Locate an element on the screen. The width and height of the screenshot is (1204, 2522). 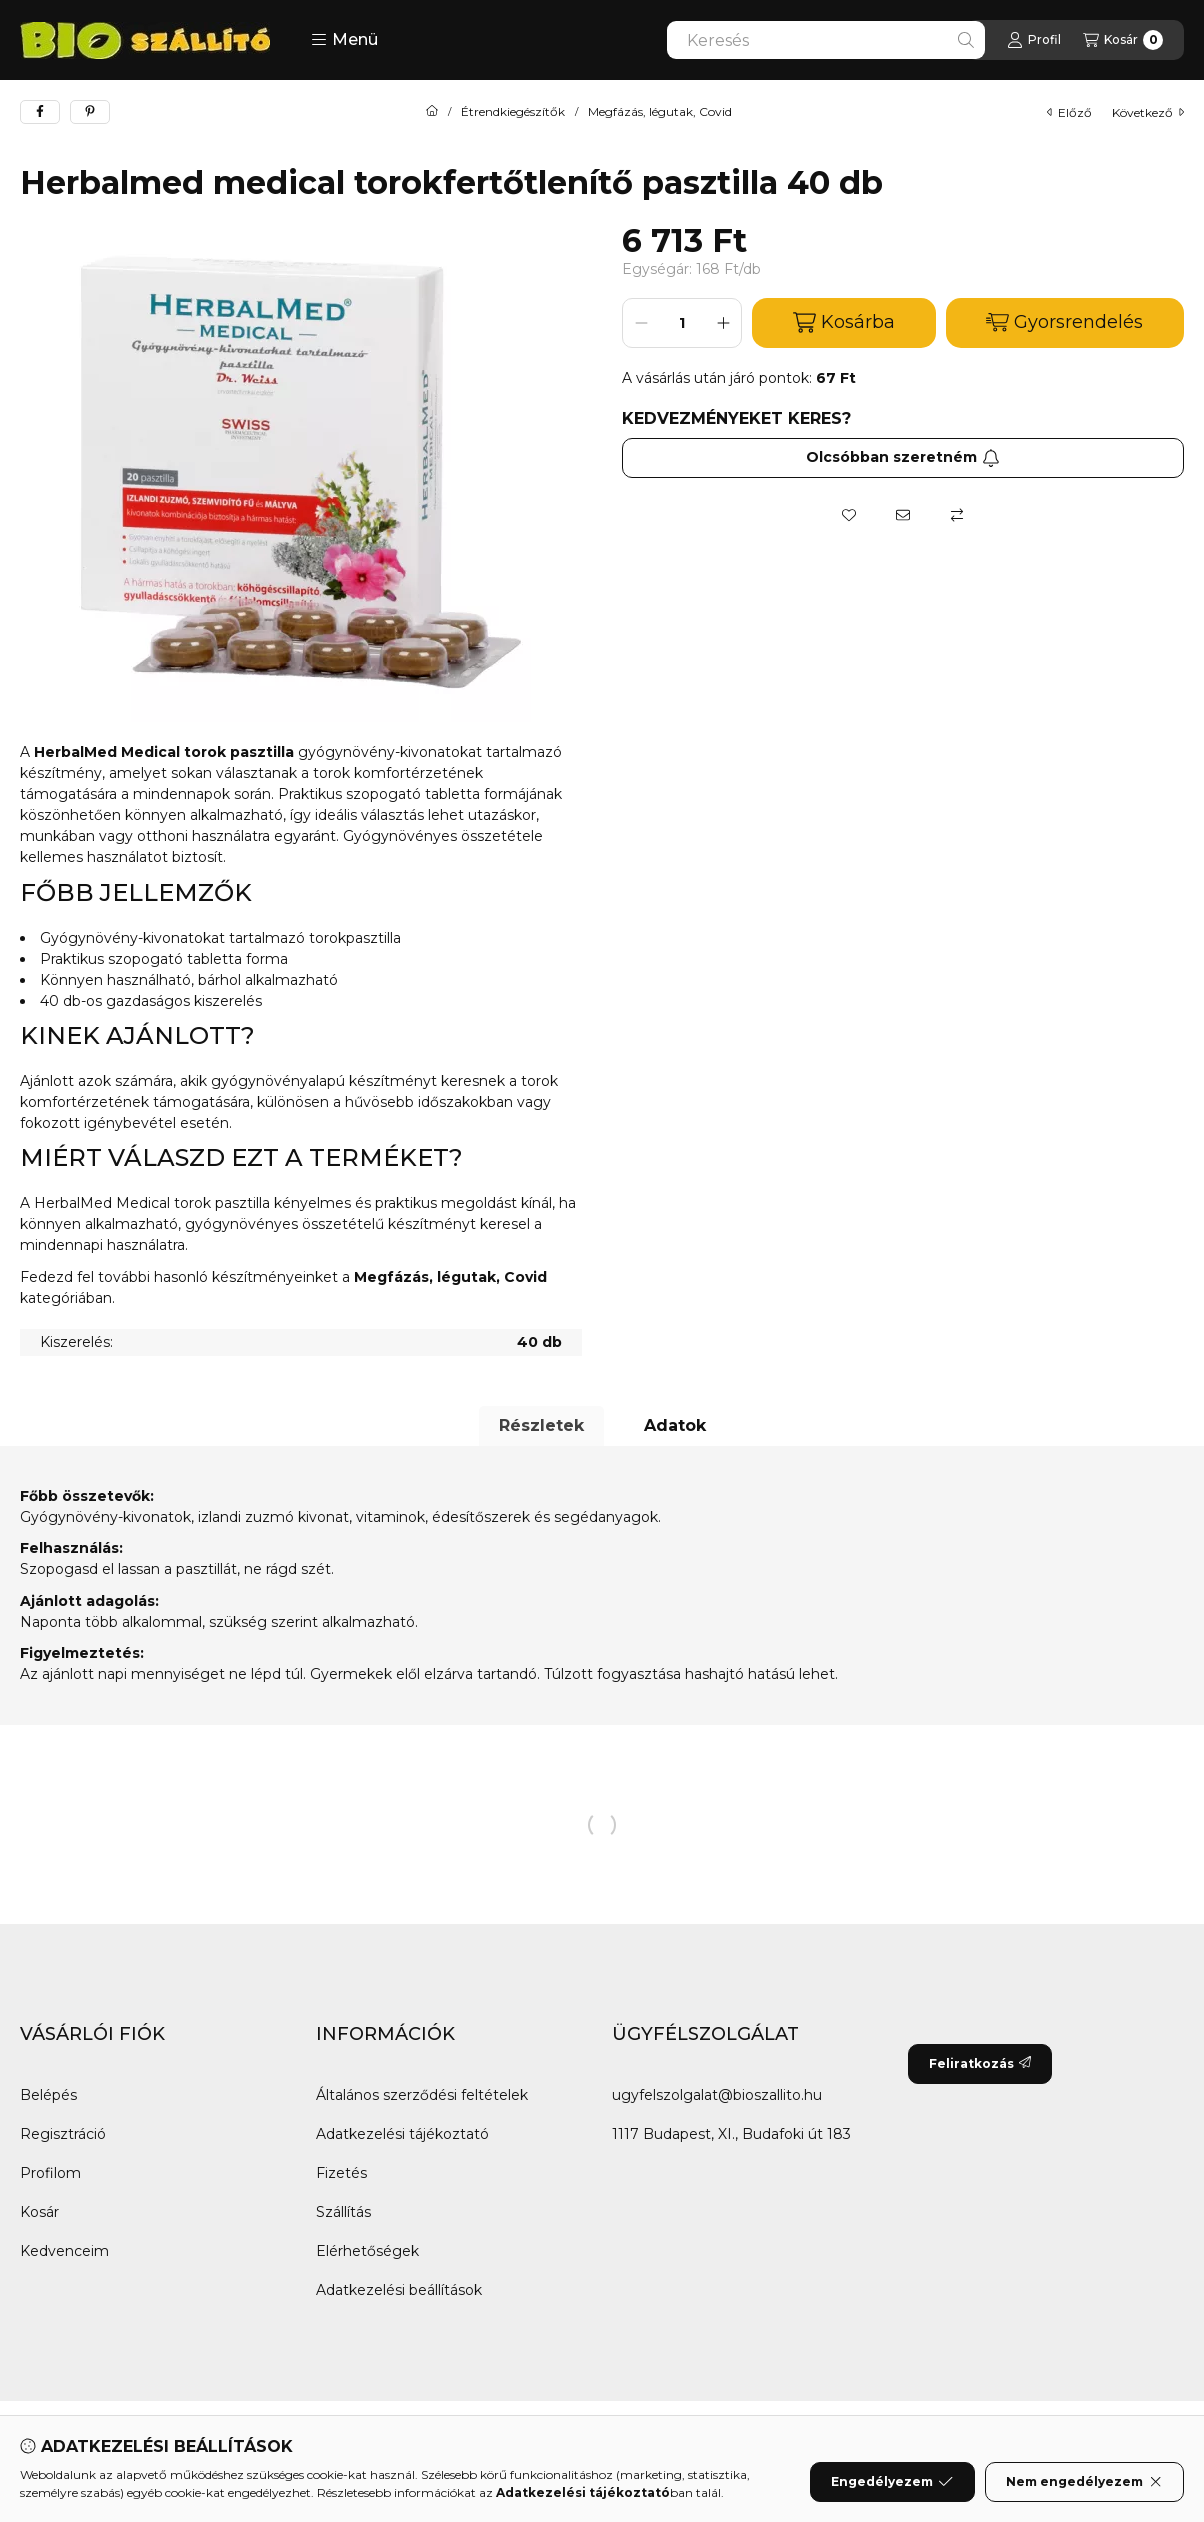
Gyorsrendelés is located at coordinates (1064, 322).